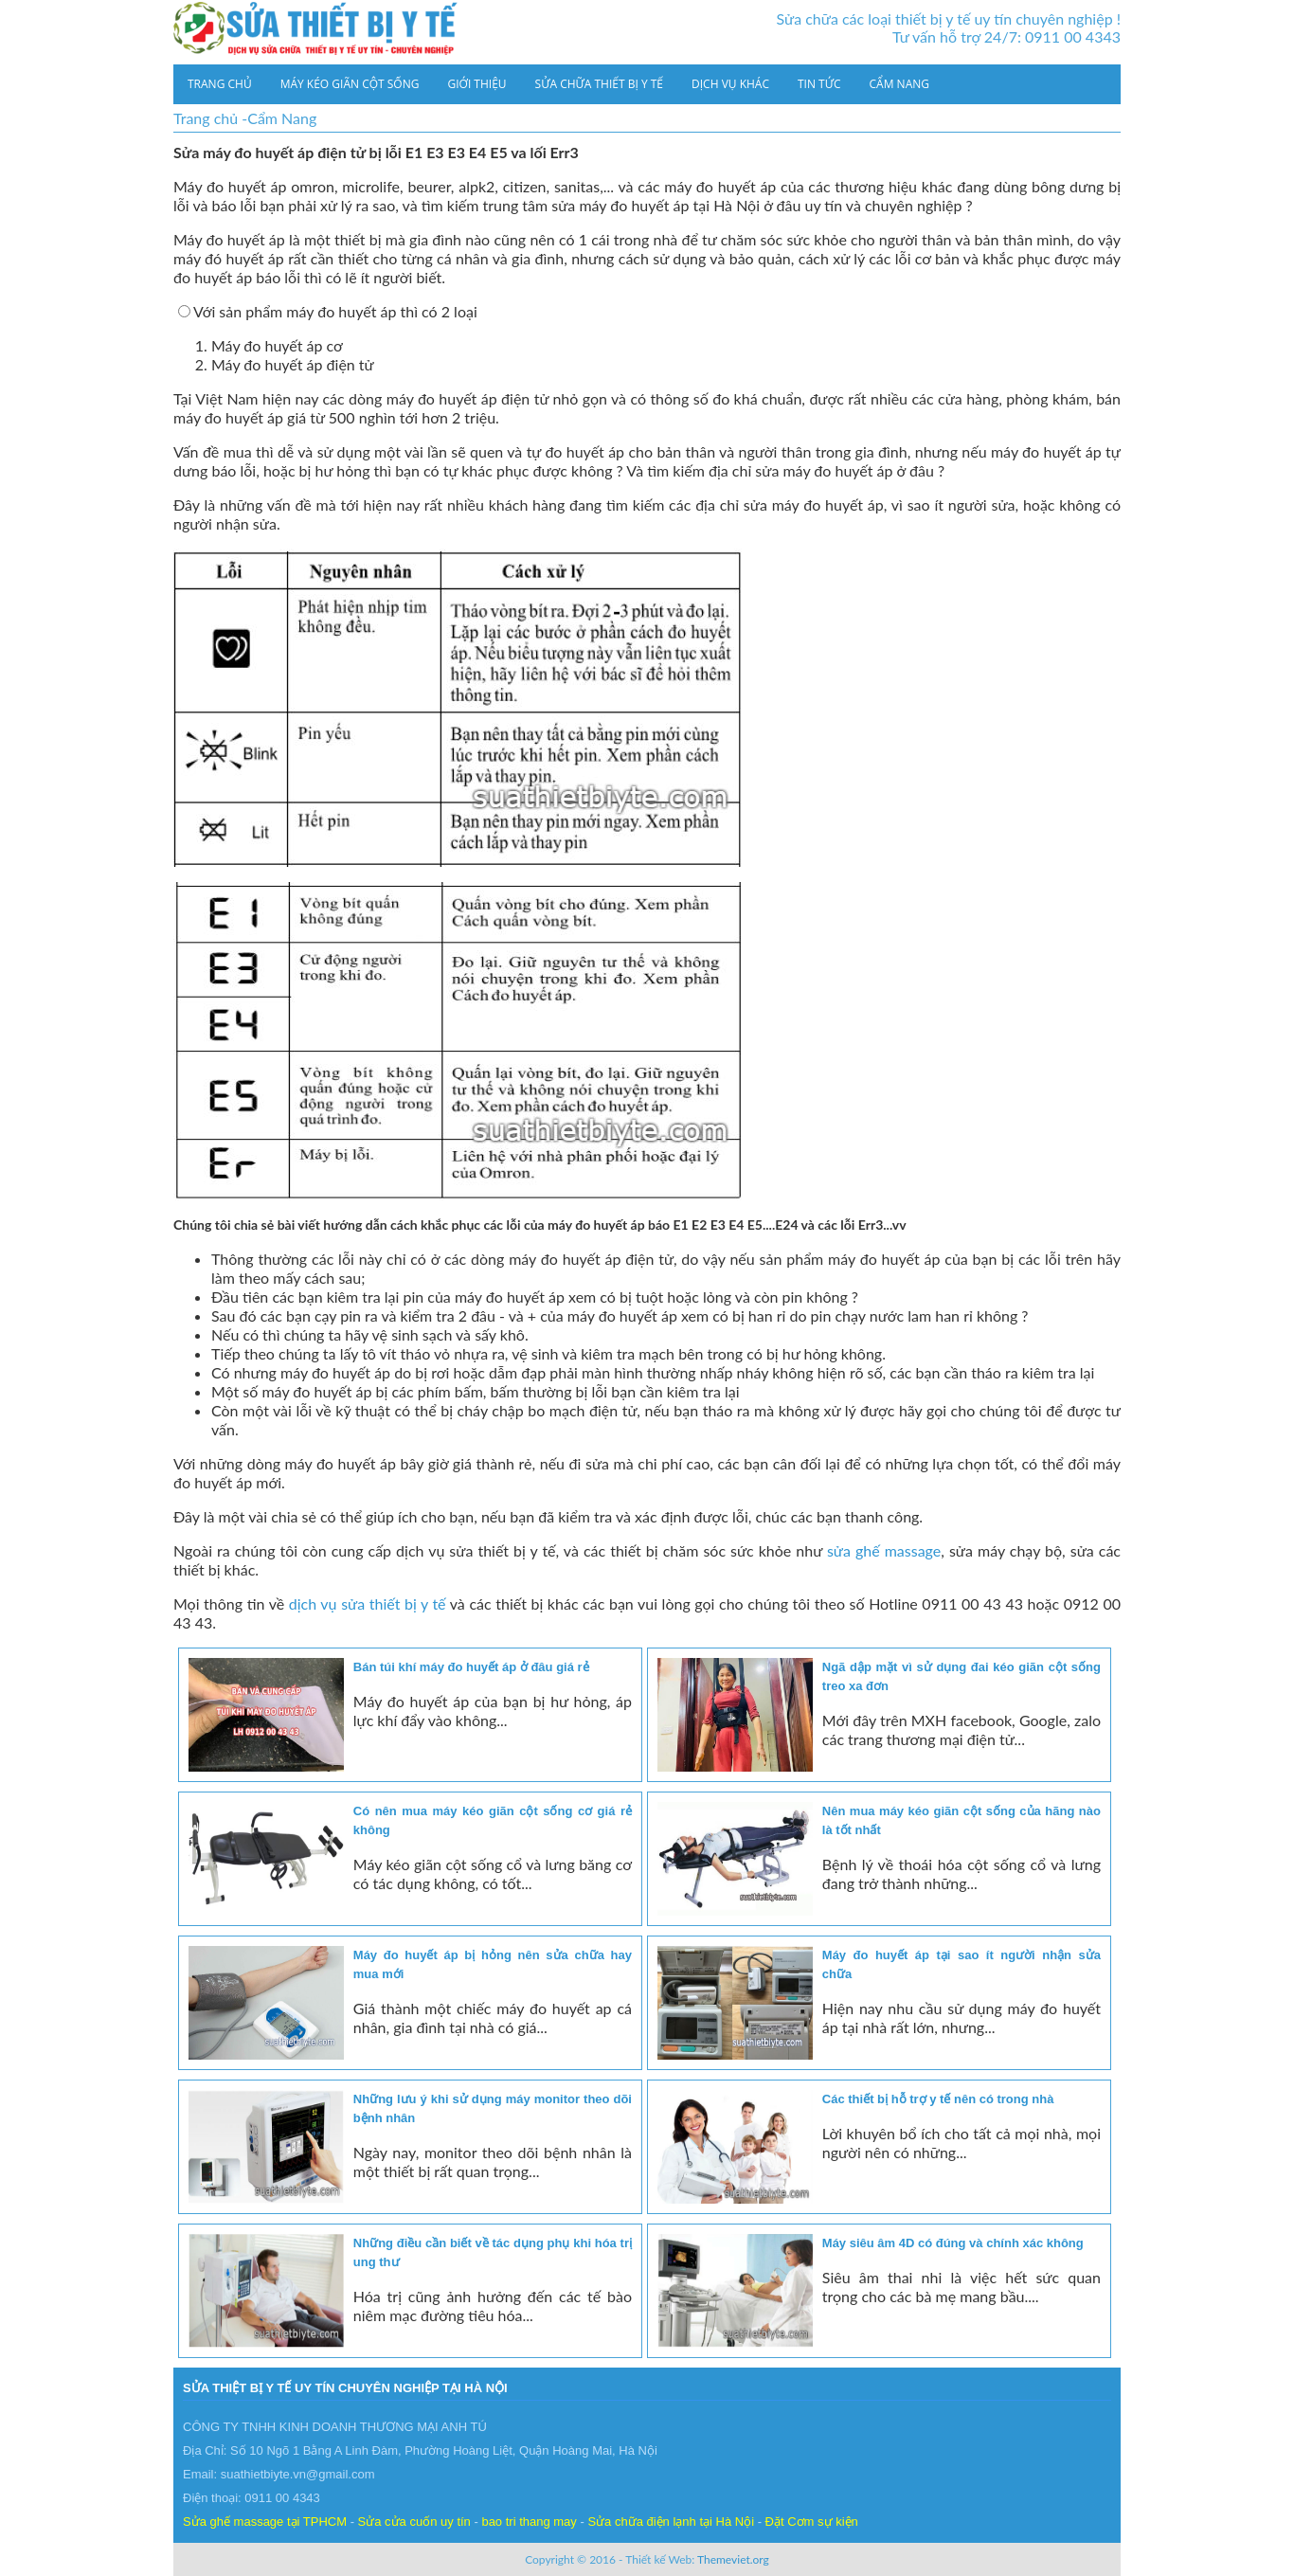  I want to click on Dịch vụ khác, so click(730, 84).